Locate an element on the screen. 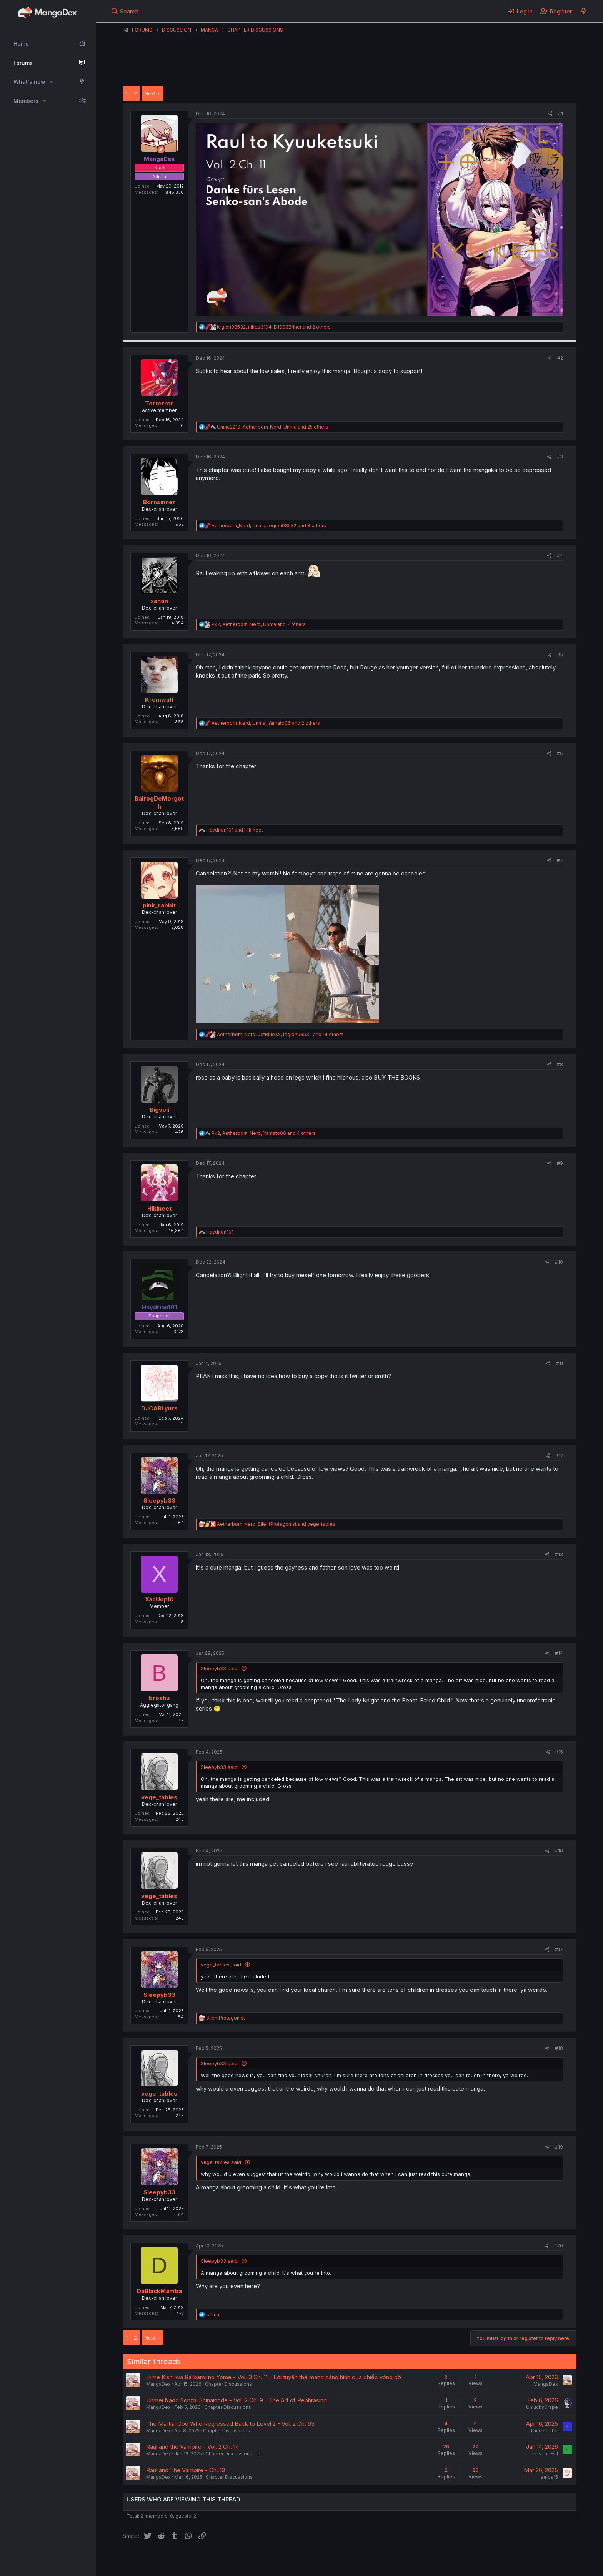  IblisTheEvil is located at coordinates (545, 2453).